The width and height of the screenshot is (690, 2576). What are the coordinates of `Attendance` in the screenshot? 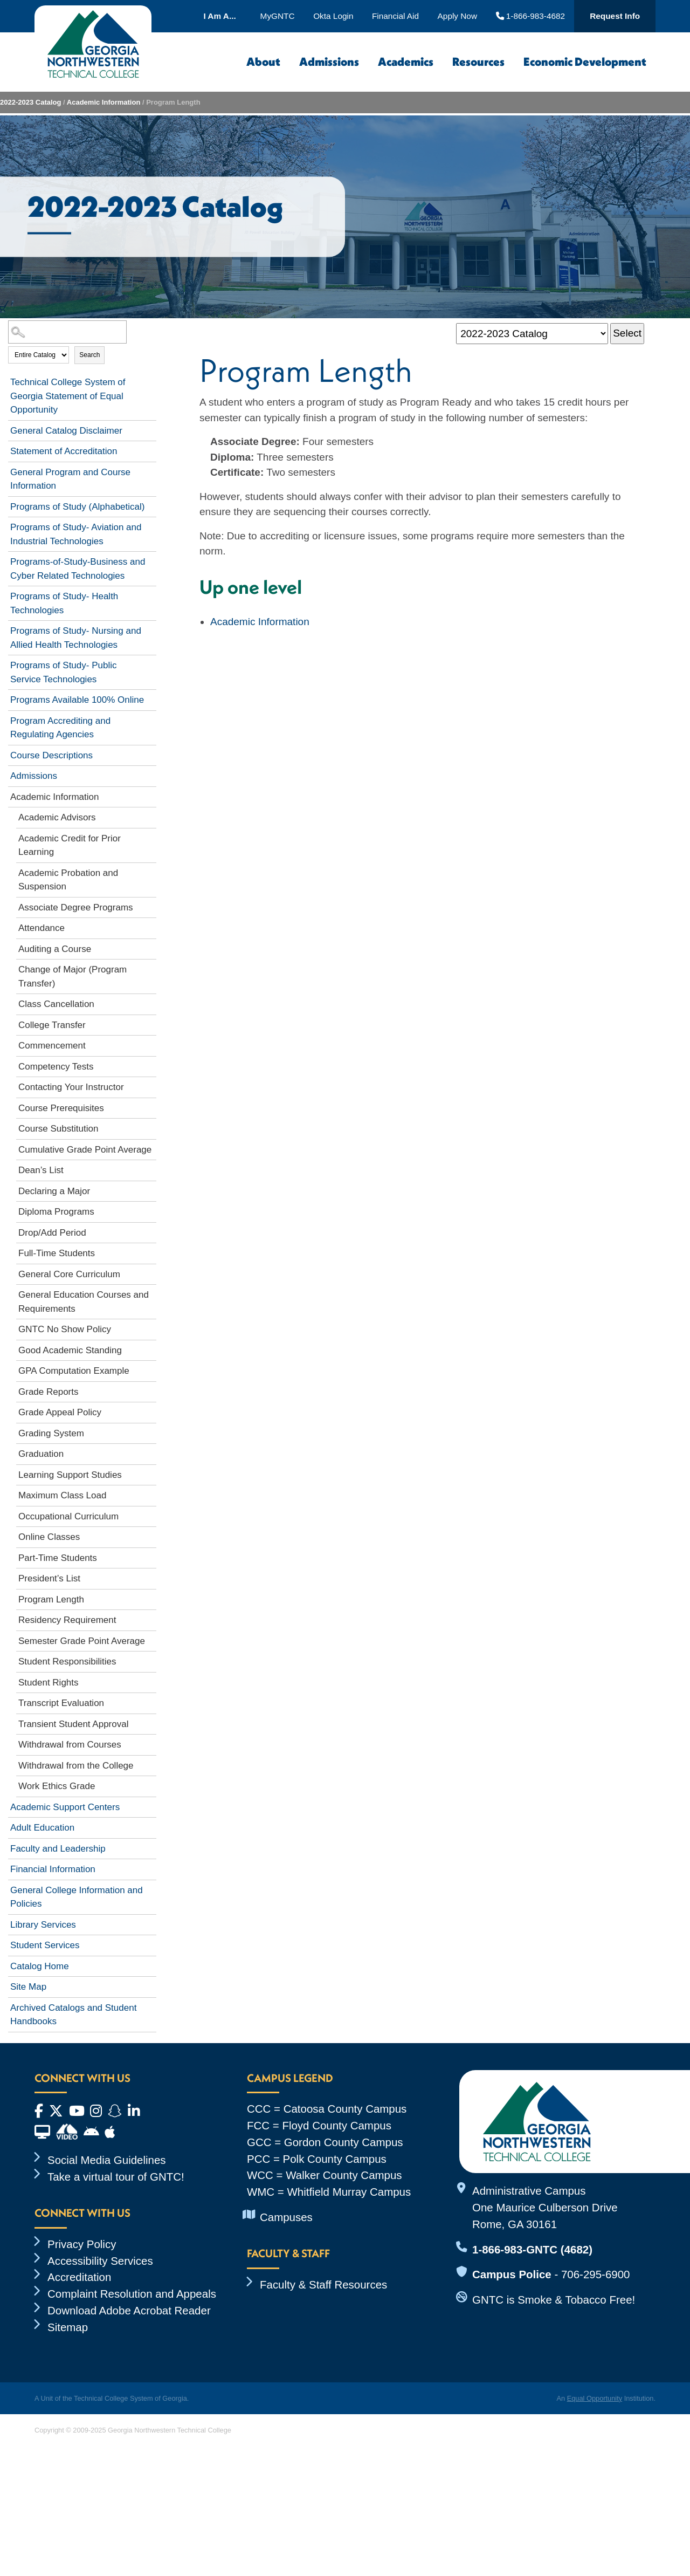 It's located at (41, 928).